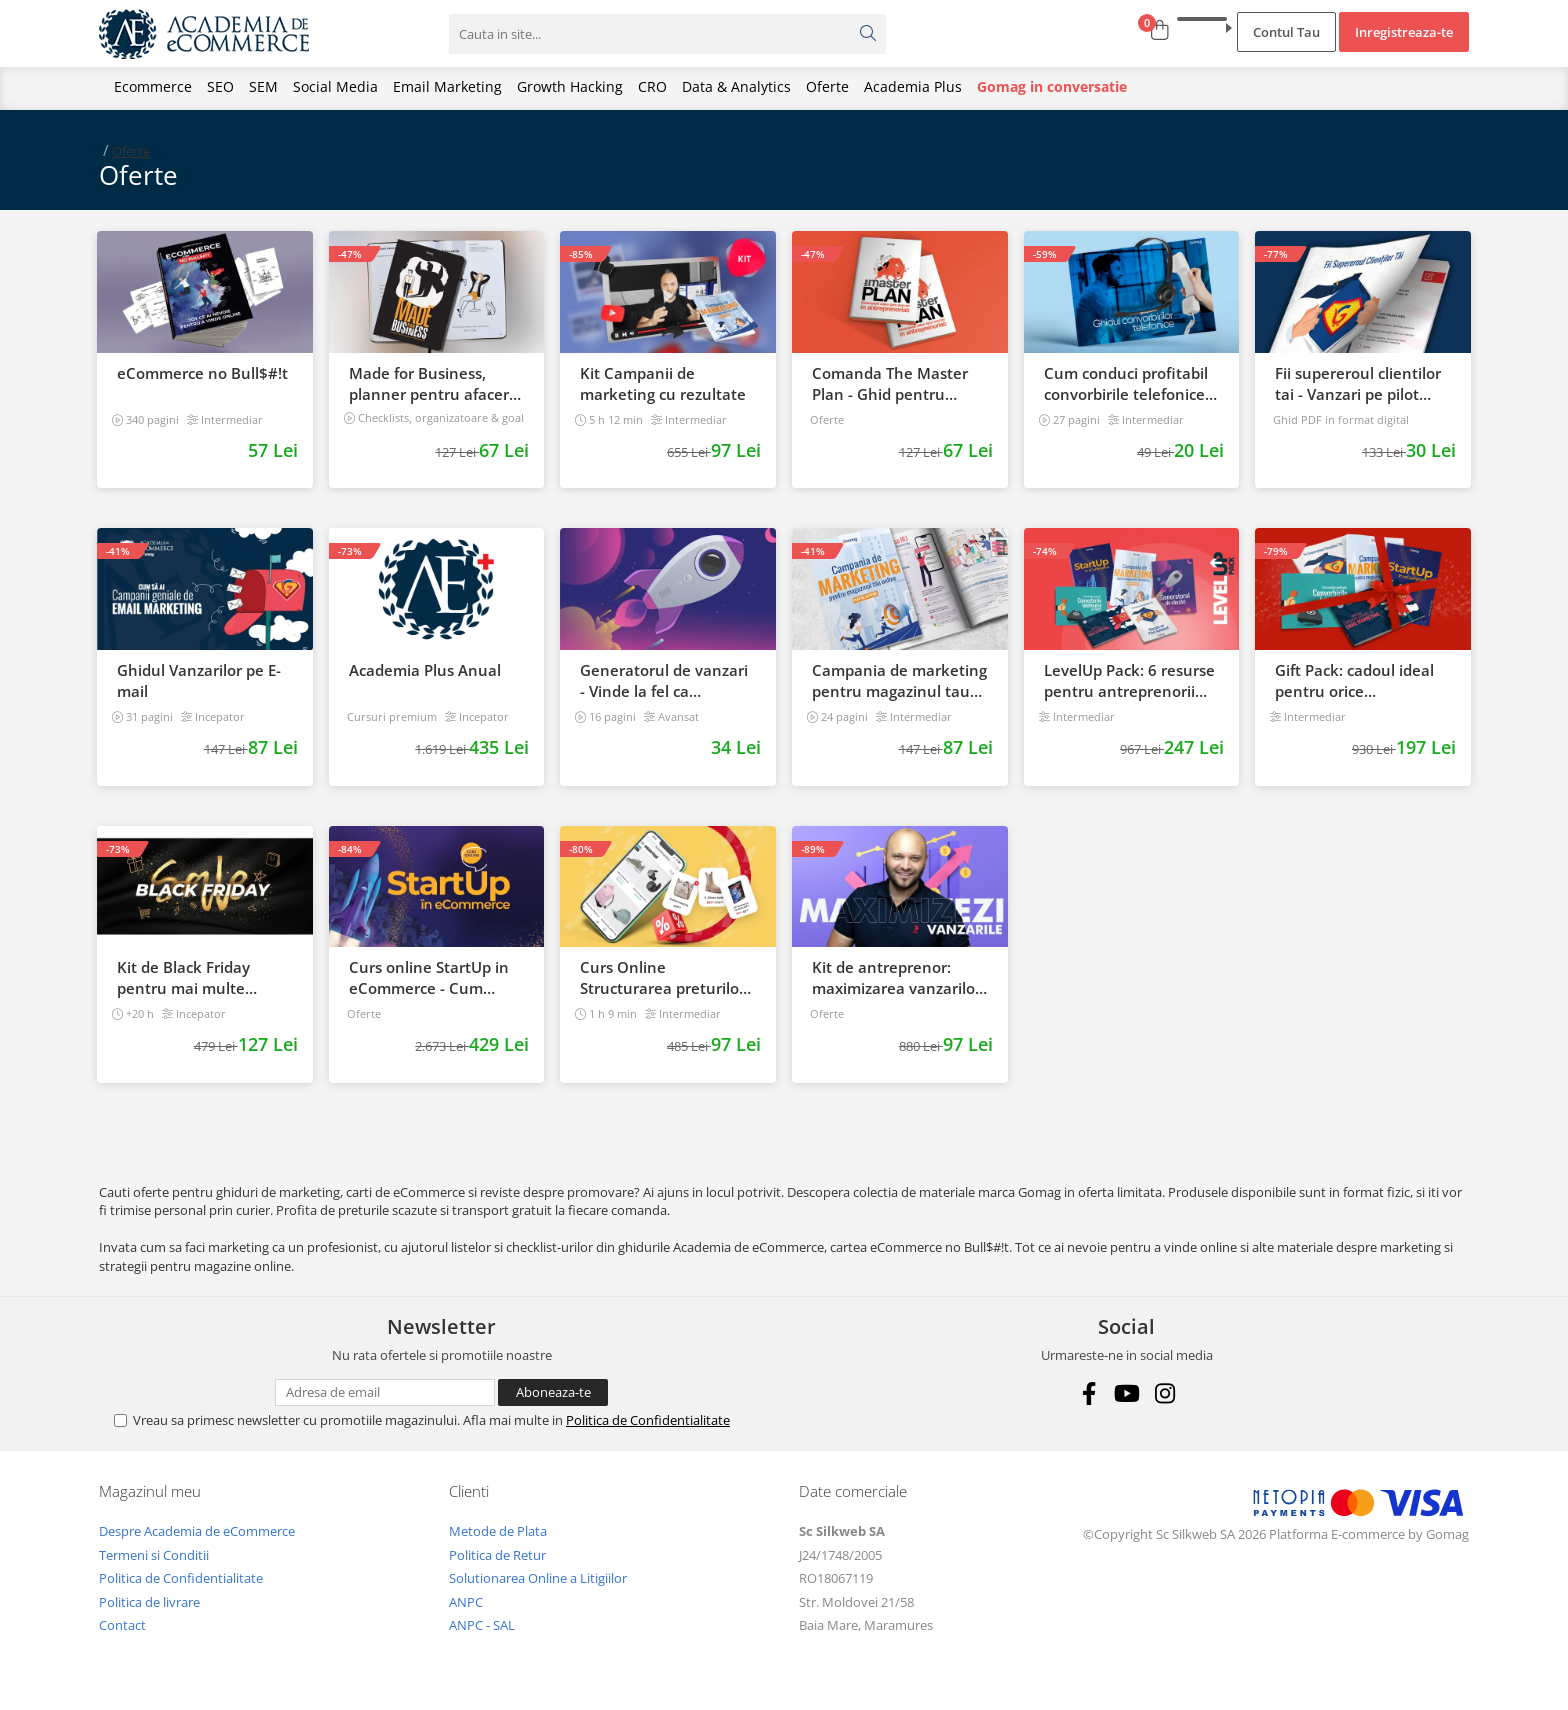 This screenshot has width=1568, height=1710. I want to click on Curs Online Structurarea preturilor pentru a castiga mai multi clienti, so click(662, 978).